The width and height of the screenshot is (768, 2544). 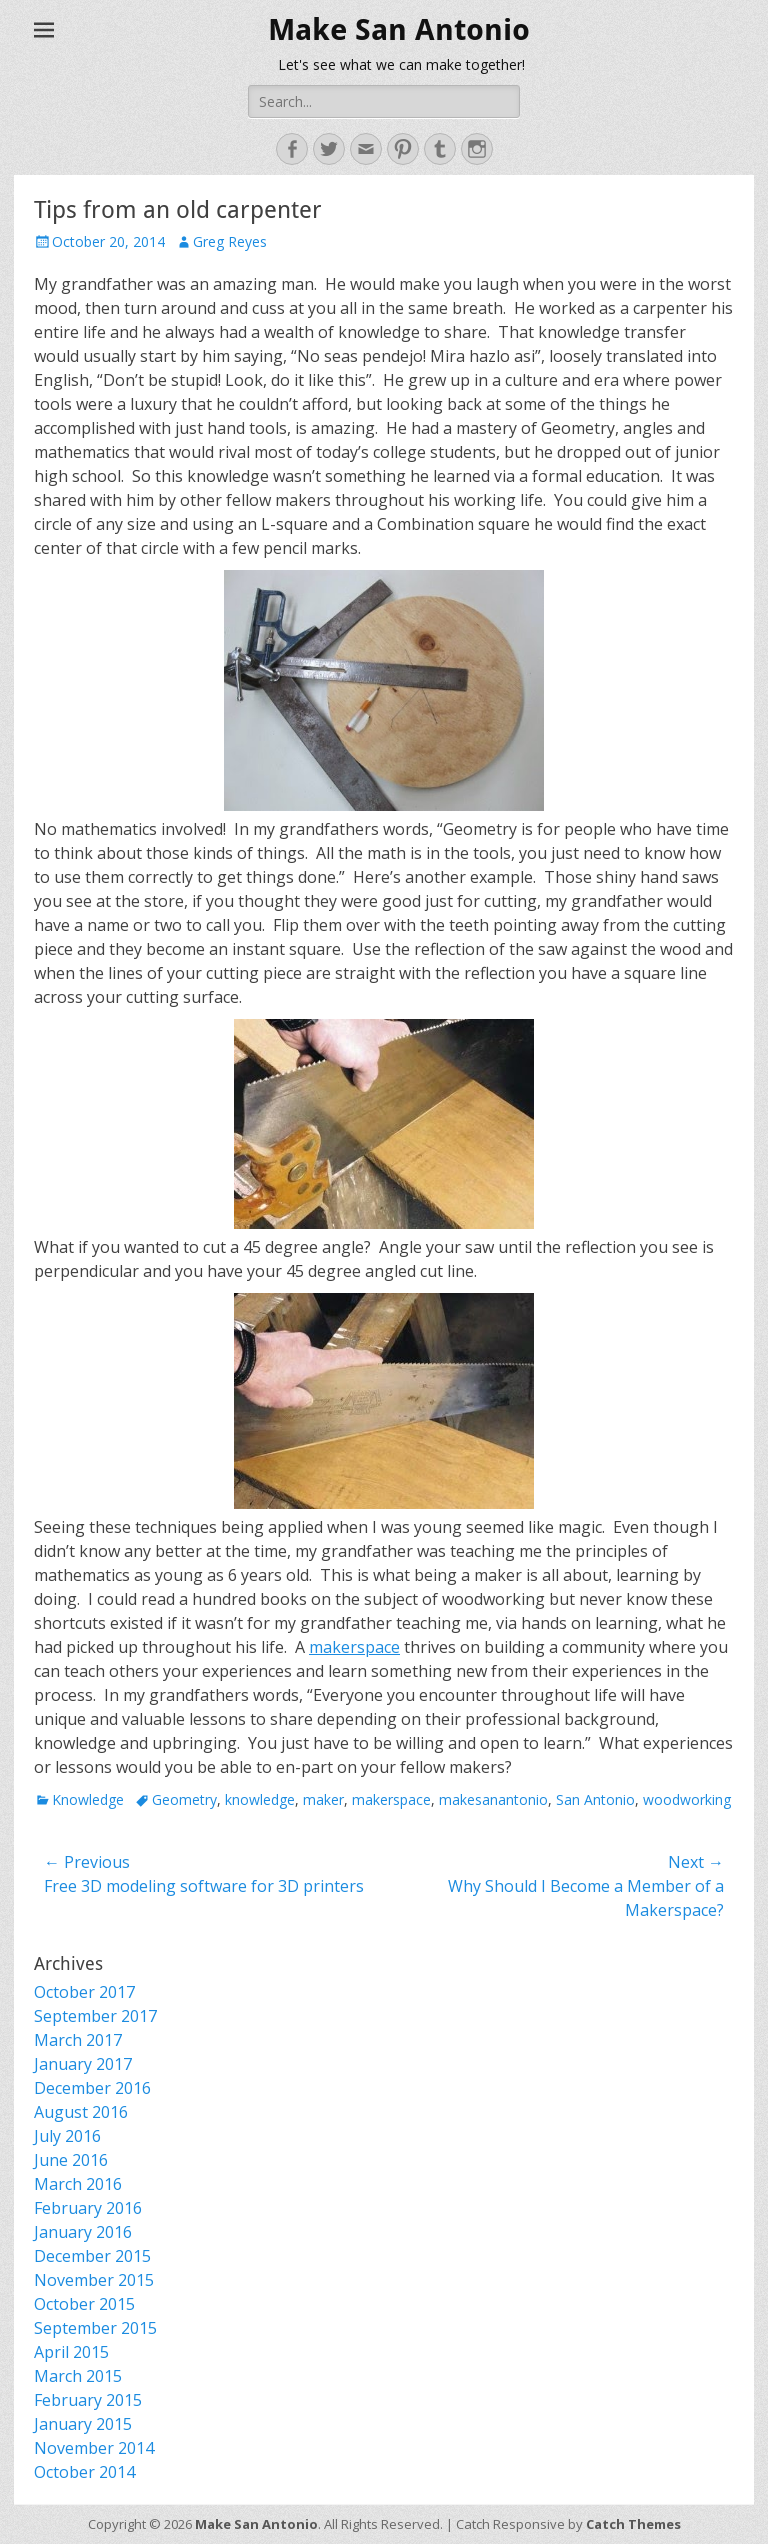 I want to click on February 2016, so click(x=88, y=2208).